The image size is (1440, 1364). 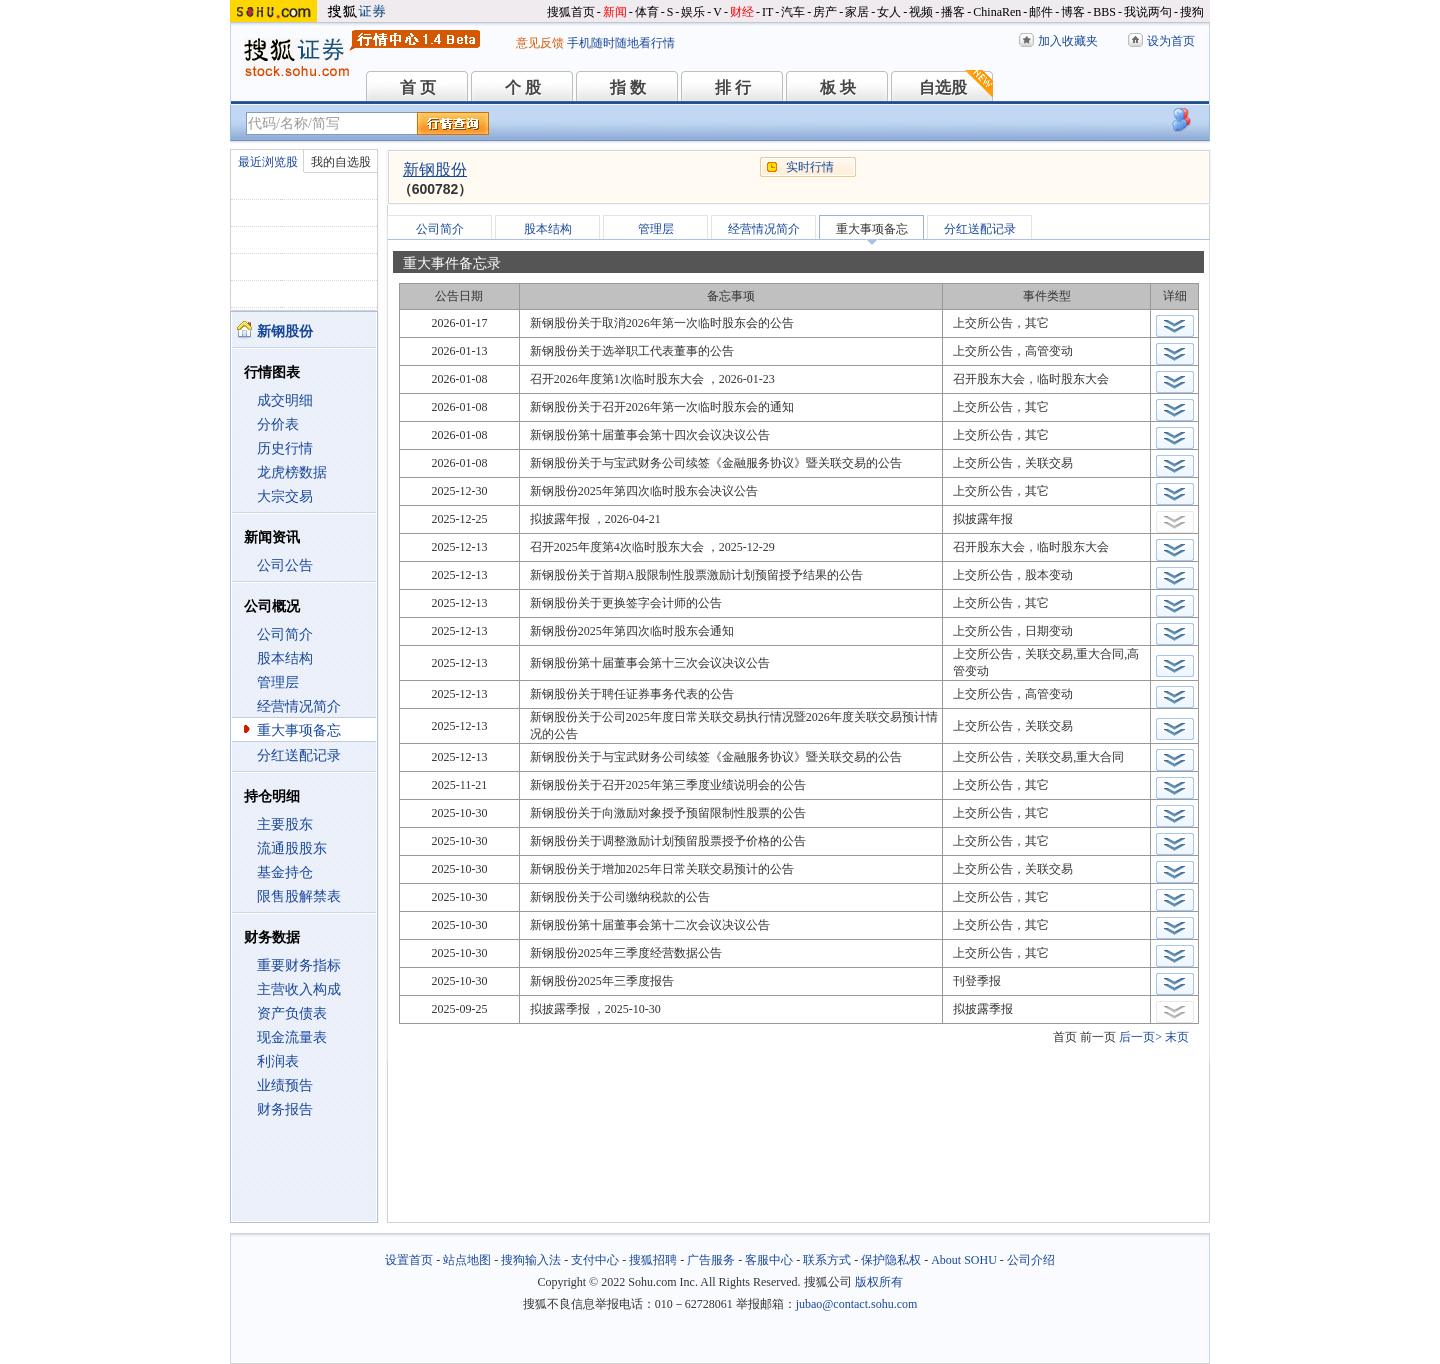 I want to click on 娱乐, so click(x=693, y=12).